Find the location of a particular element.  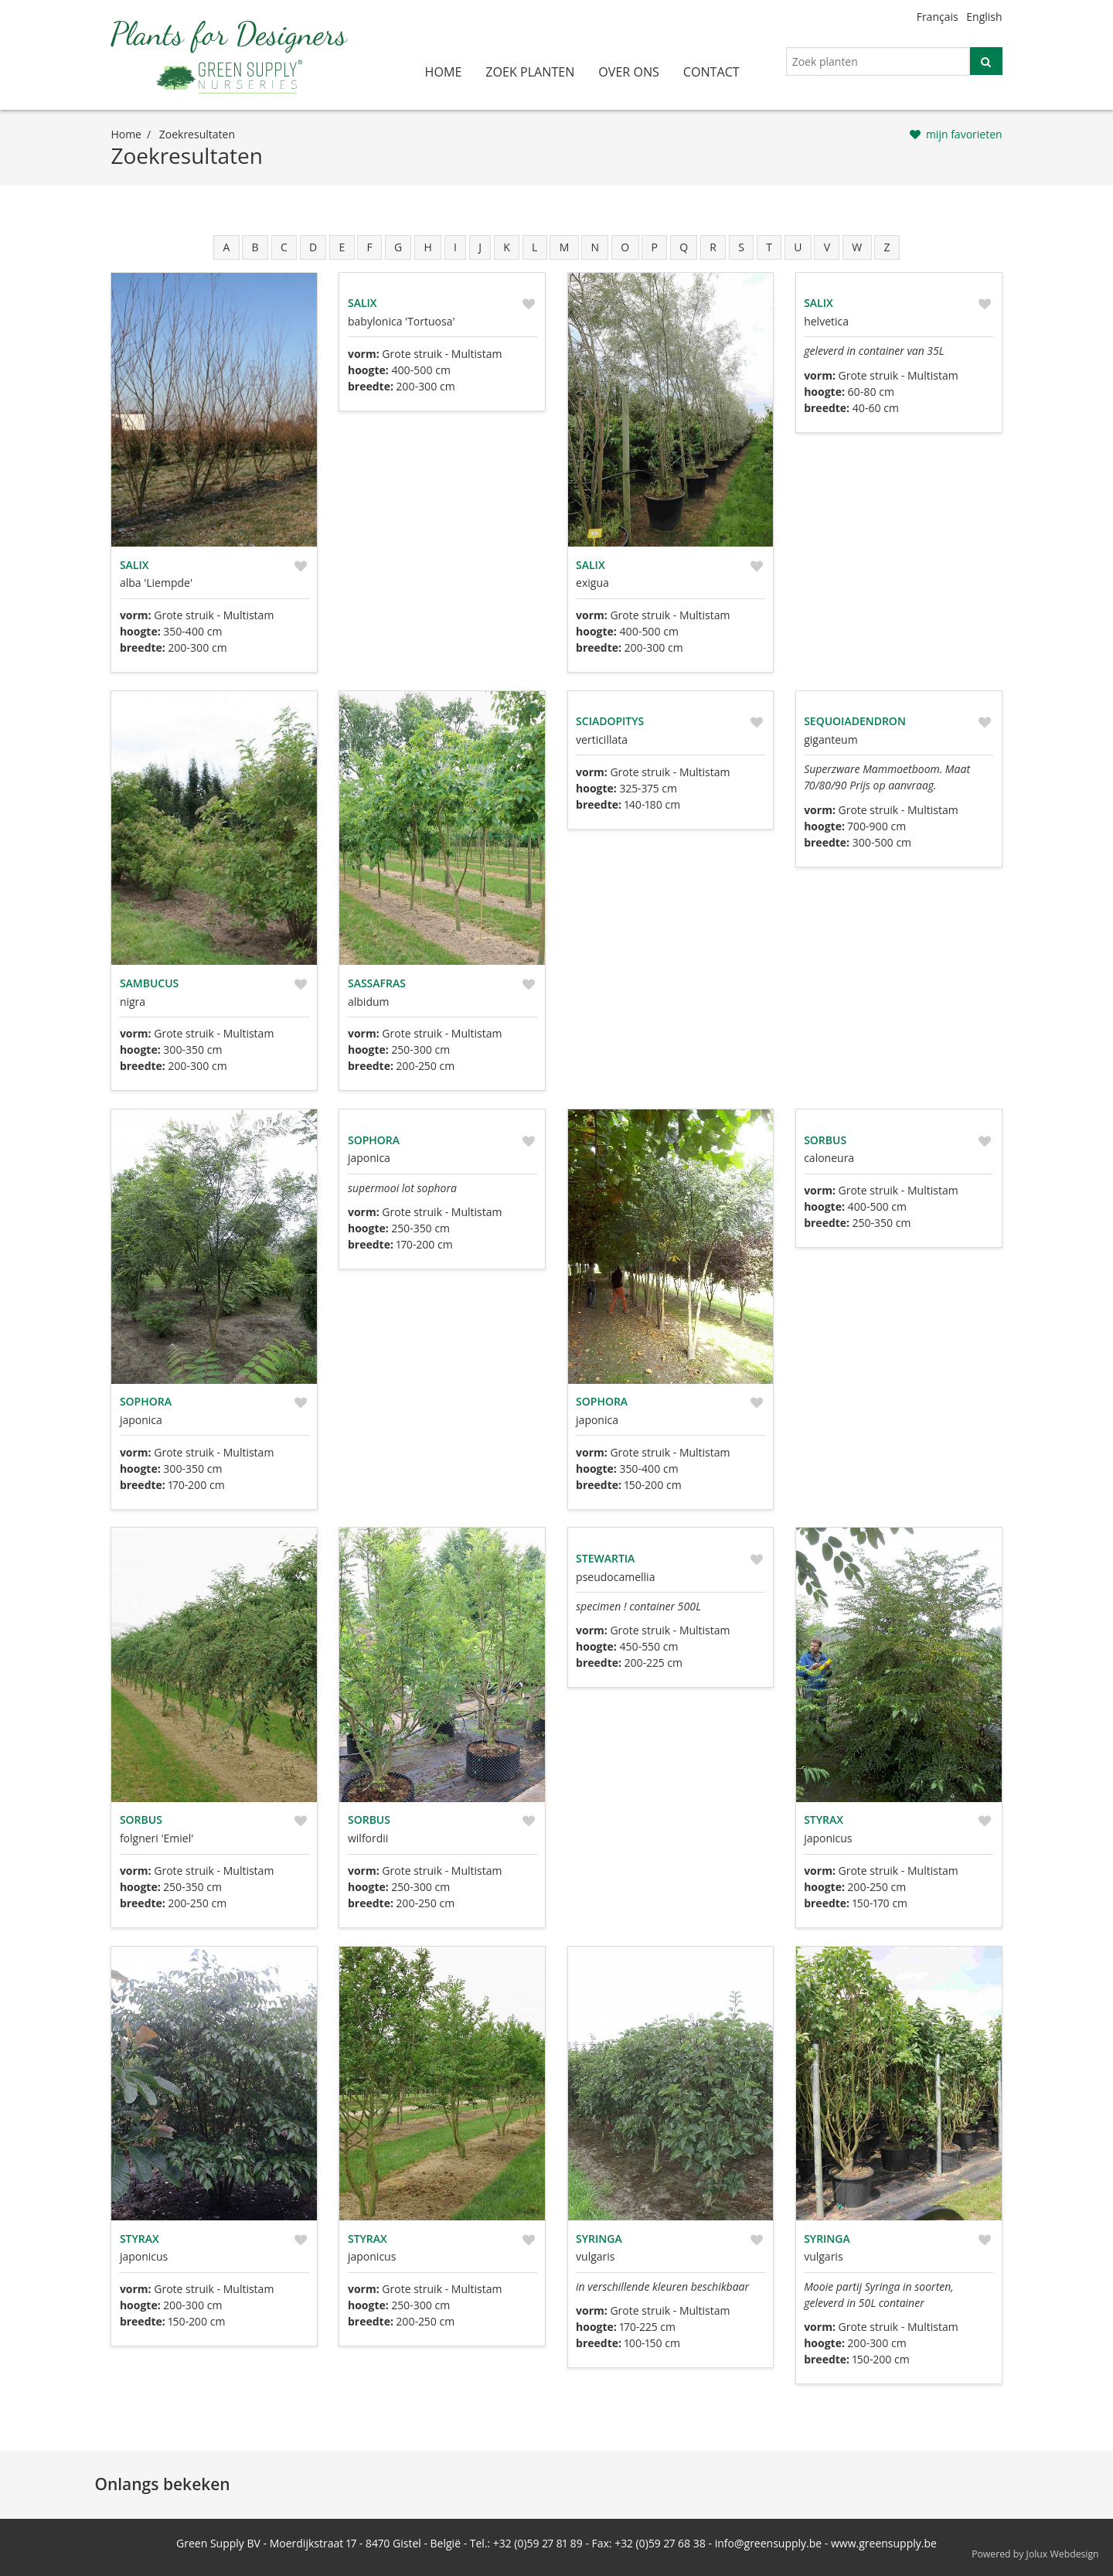

Stewartia is located at coordinates (605, 1558).